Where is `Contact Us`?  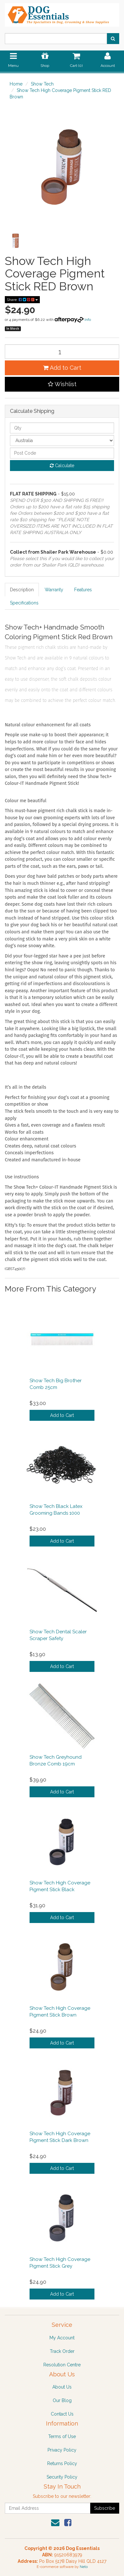 Contact Us is located at coordinates (62, 2414).